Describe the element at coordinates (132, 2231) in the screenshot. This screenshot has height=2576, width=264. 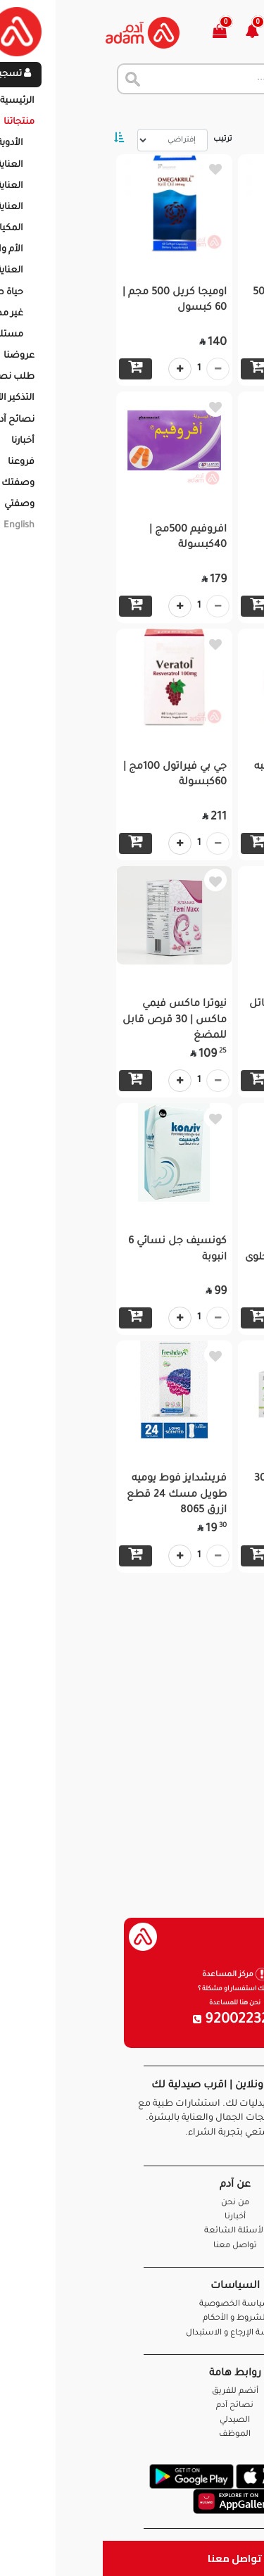
I see `الأسئلة الشائعة` at that location.